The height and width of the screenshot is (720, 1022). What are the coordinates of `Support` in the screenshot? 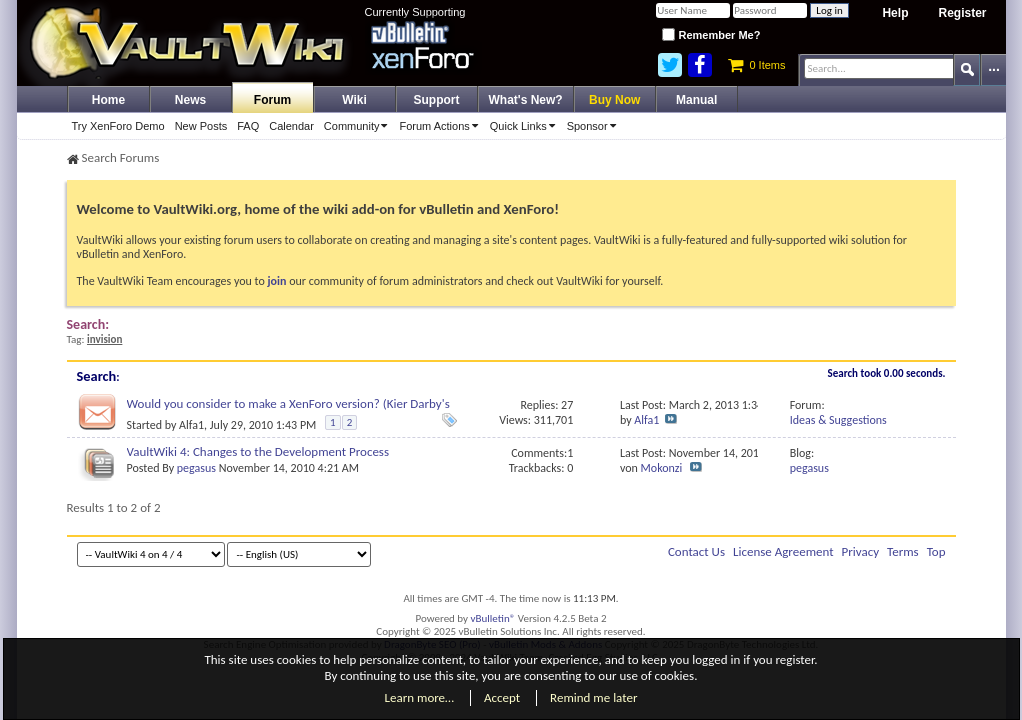 It's located at (437, 100).